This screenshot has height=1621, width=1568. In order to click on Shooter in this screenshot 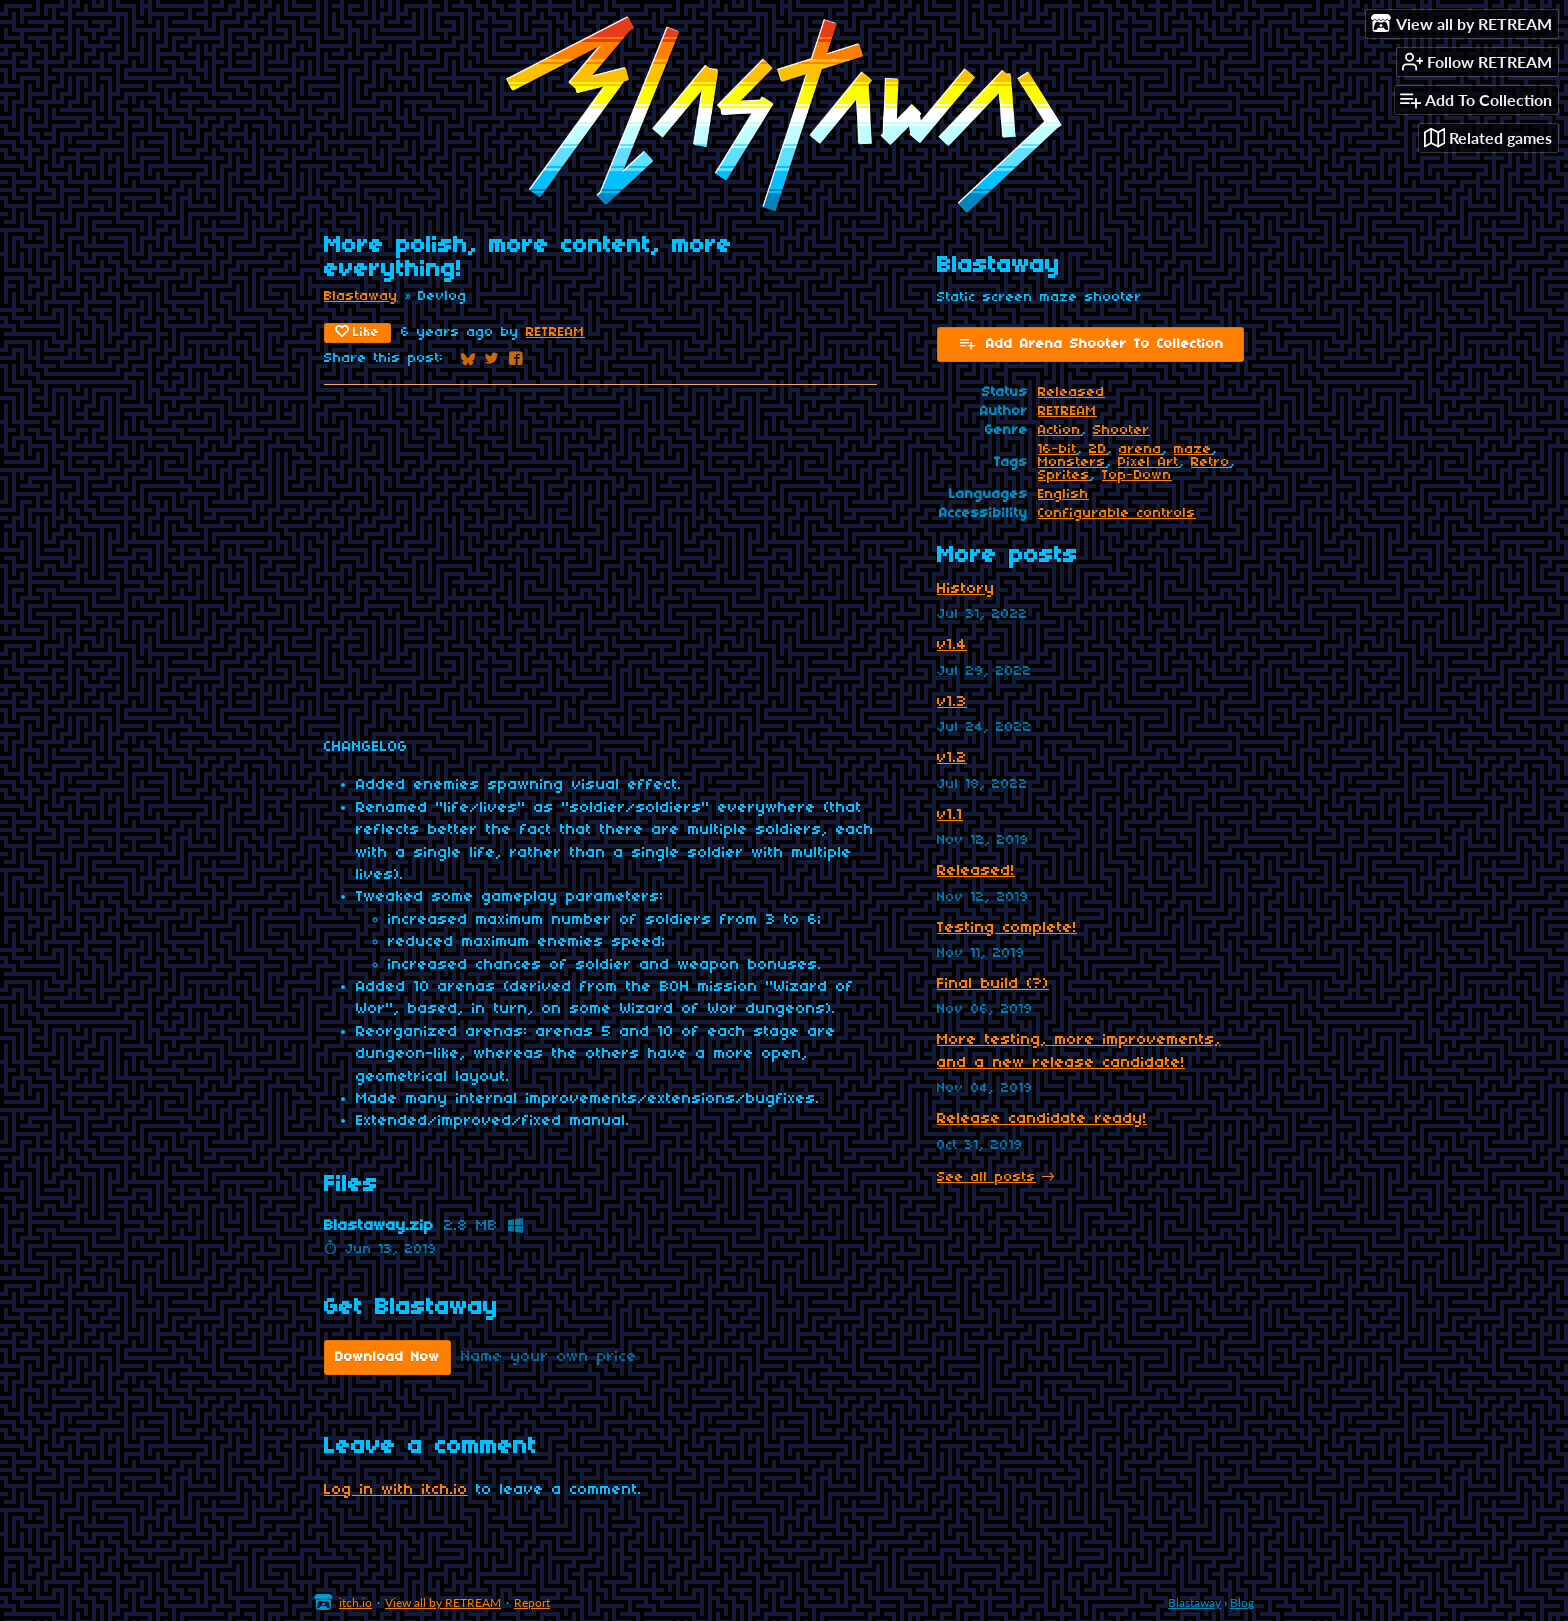, I will do `click(1121, 430)`.